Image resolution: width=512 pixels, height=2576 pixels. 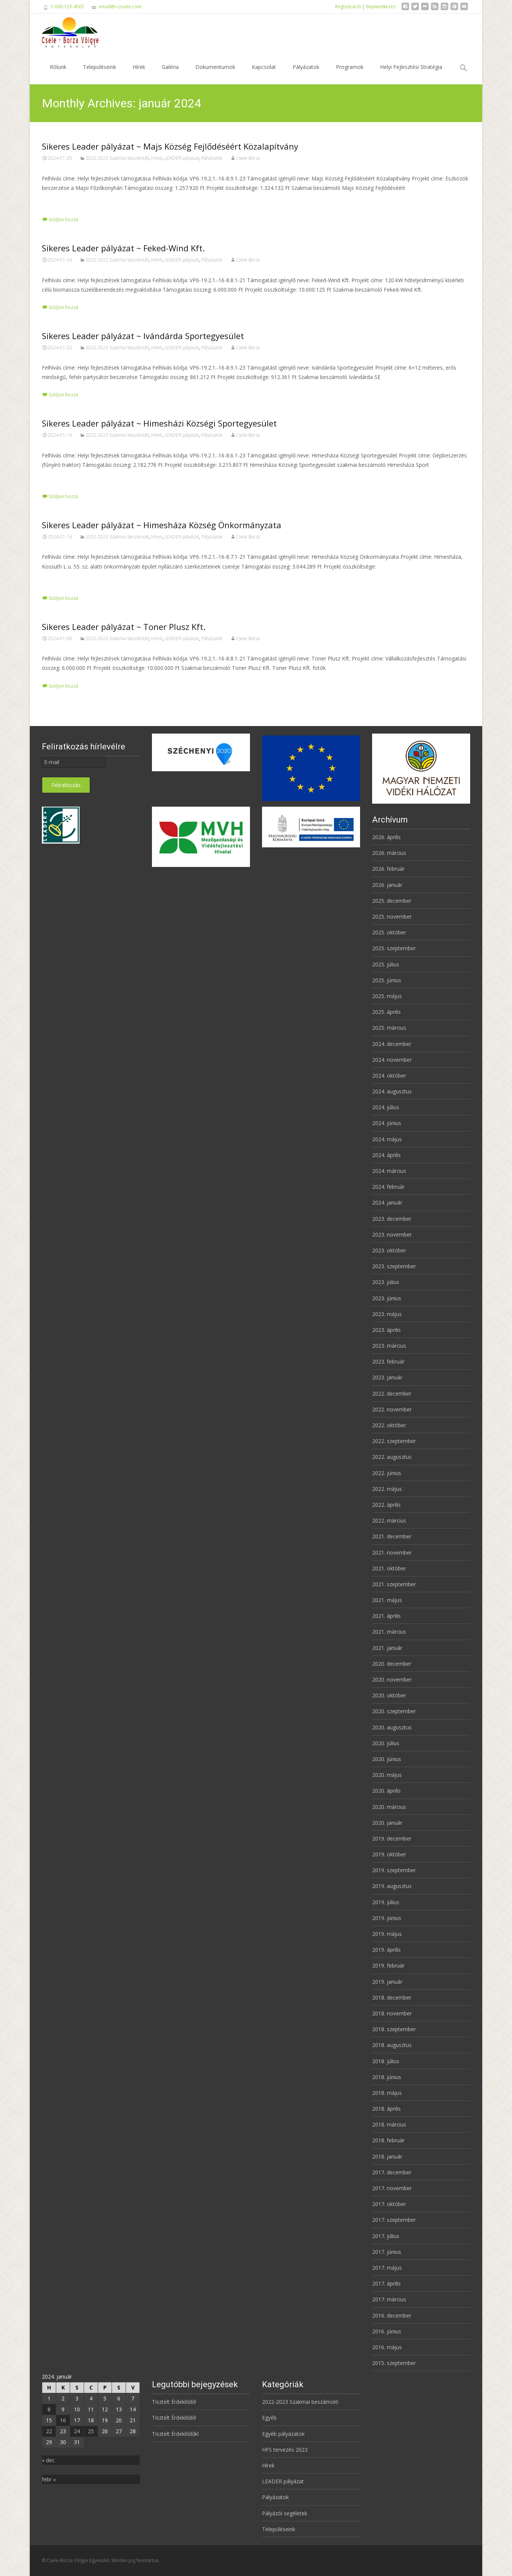 What do you see at coordinates (385, 1902) in the screenshot?
I see `2019. július` at bounding box center [385, 1902].